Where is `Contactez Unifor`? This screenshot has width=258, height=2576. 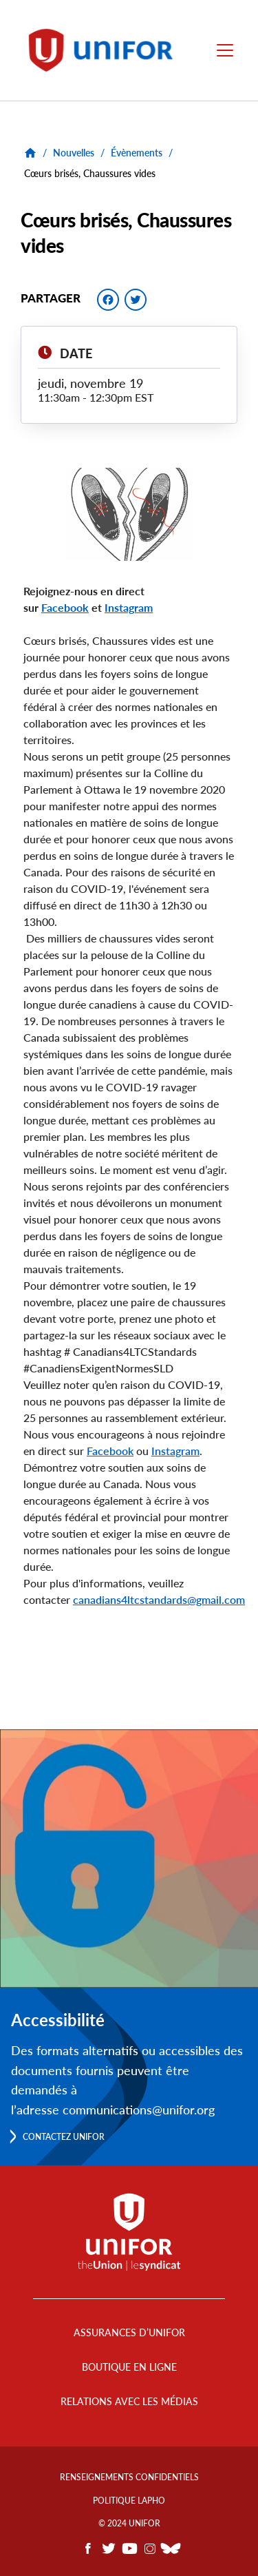 Contactez Unifor is located at coordinates (64, 2137).